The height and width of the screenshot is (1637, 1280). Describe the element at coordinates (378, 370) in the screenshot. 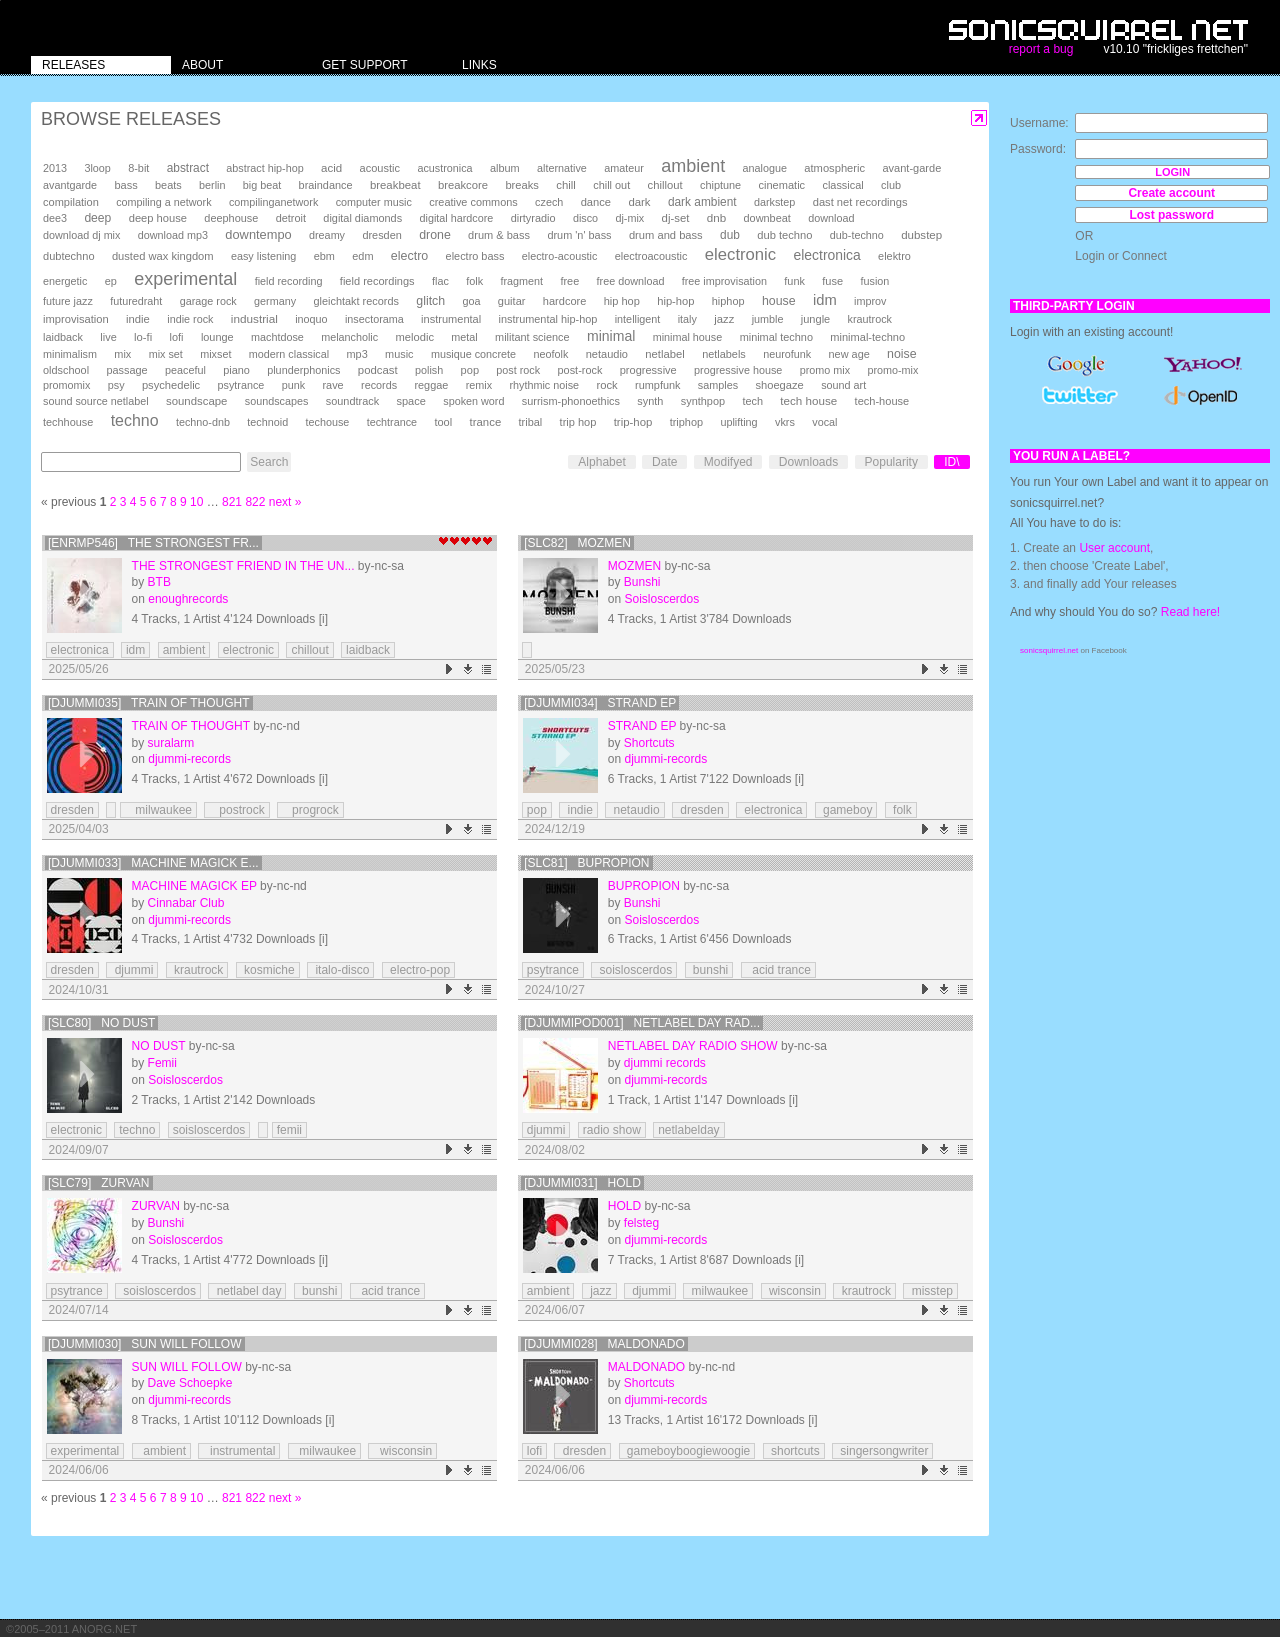

I see `podcast` at that location.